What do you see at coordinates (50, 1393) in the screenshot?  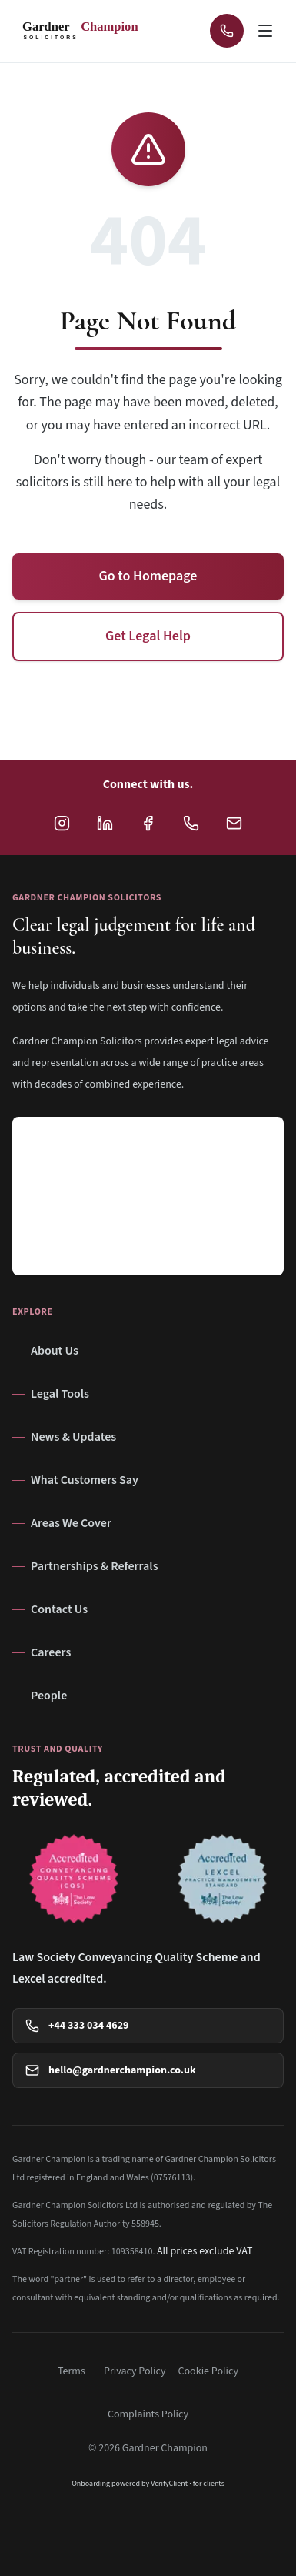 I see `Legal Tools [Navigate to Legal Tools page]` at bounding box center [50, 1393].